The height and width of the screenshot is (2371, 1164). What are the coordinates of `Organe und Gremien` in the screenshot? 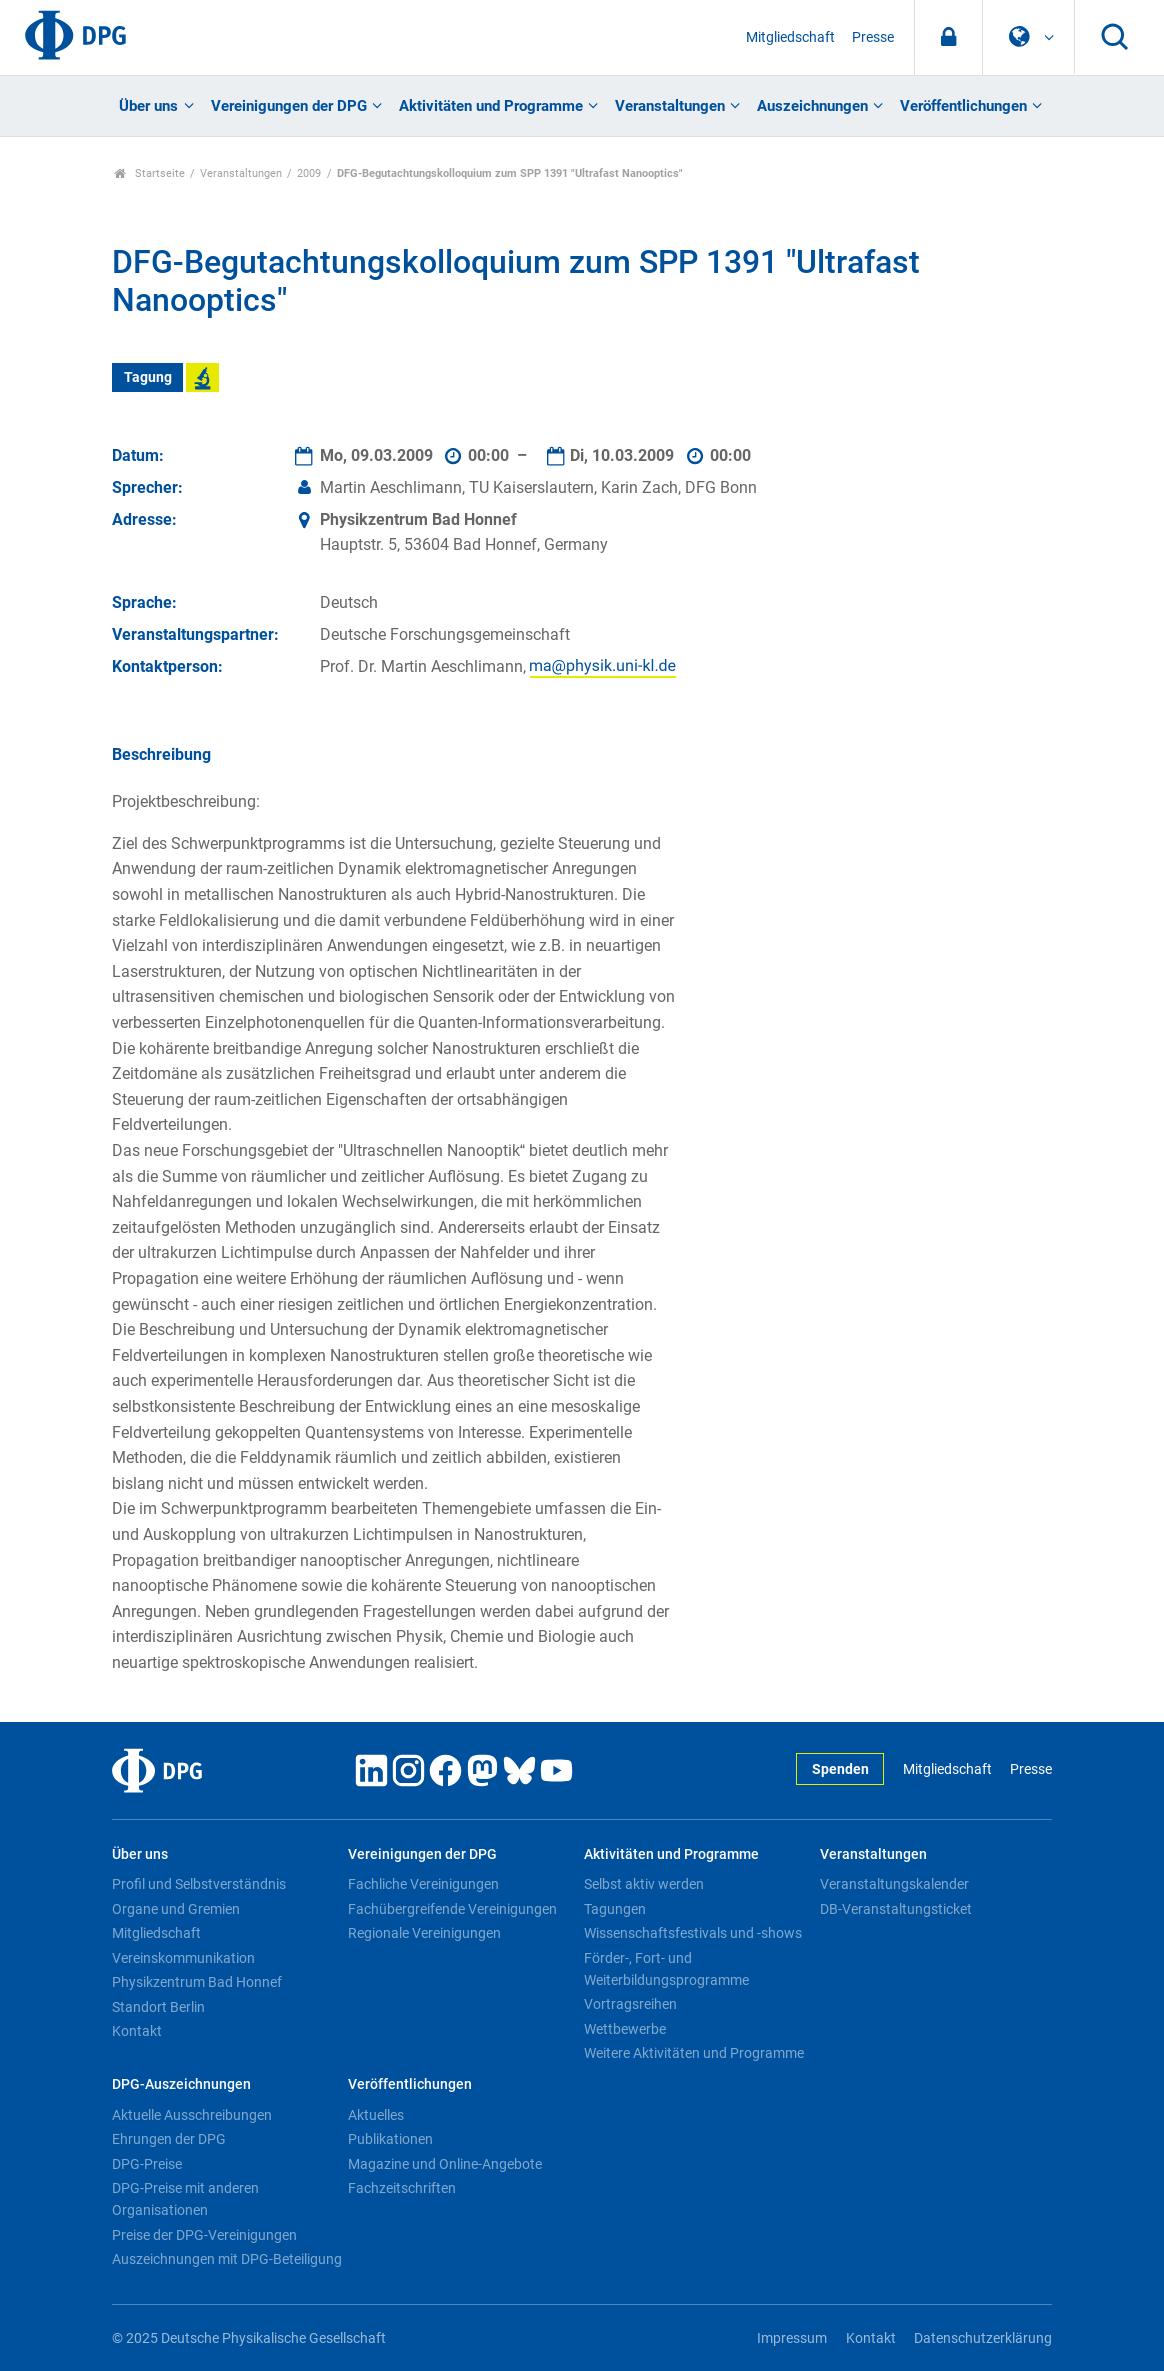 It's located at (176, 1909).